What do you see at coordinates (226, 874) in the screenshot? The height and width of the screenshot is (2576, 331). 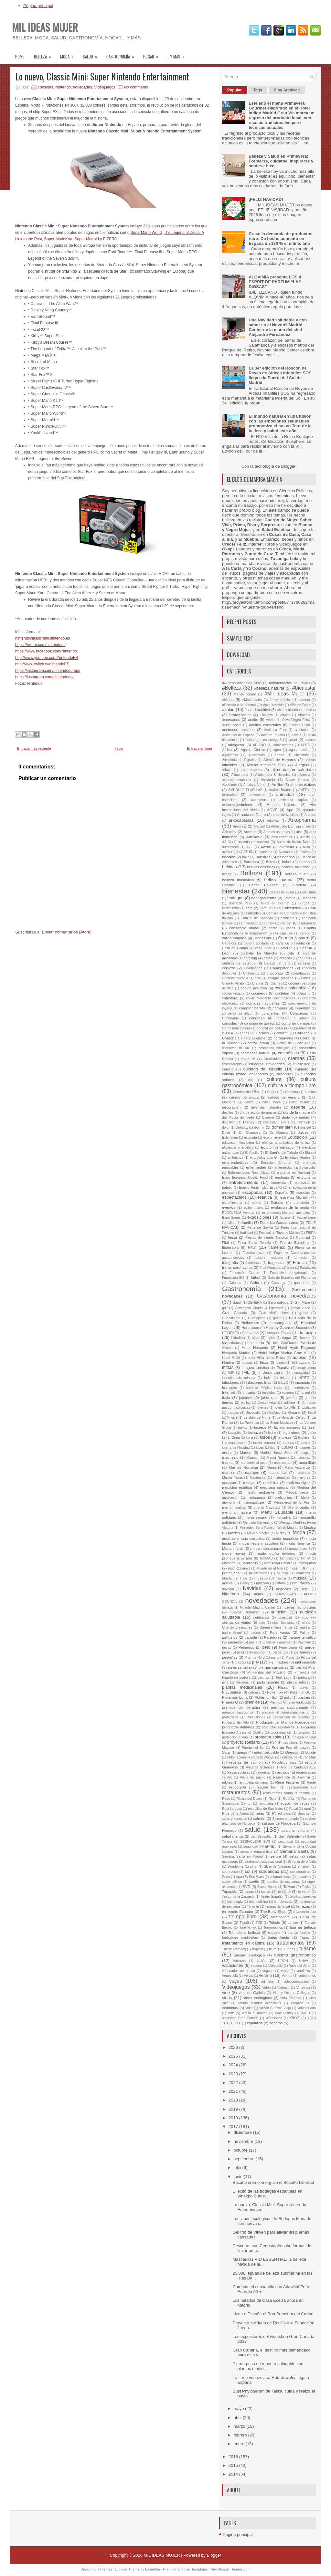 I see `becas` at bounding box center [226, 874].